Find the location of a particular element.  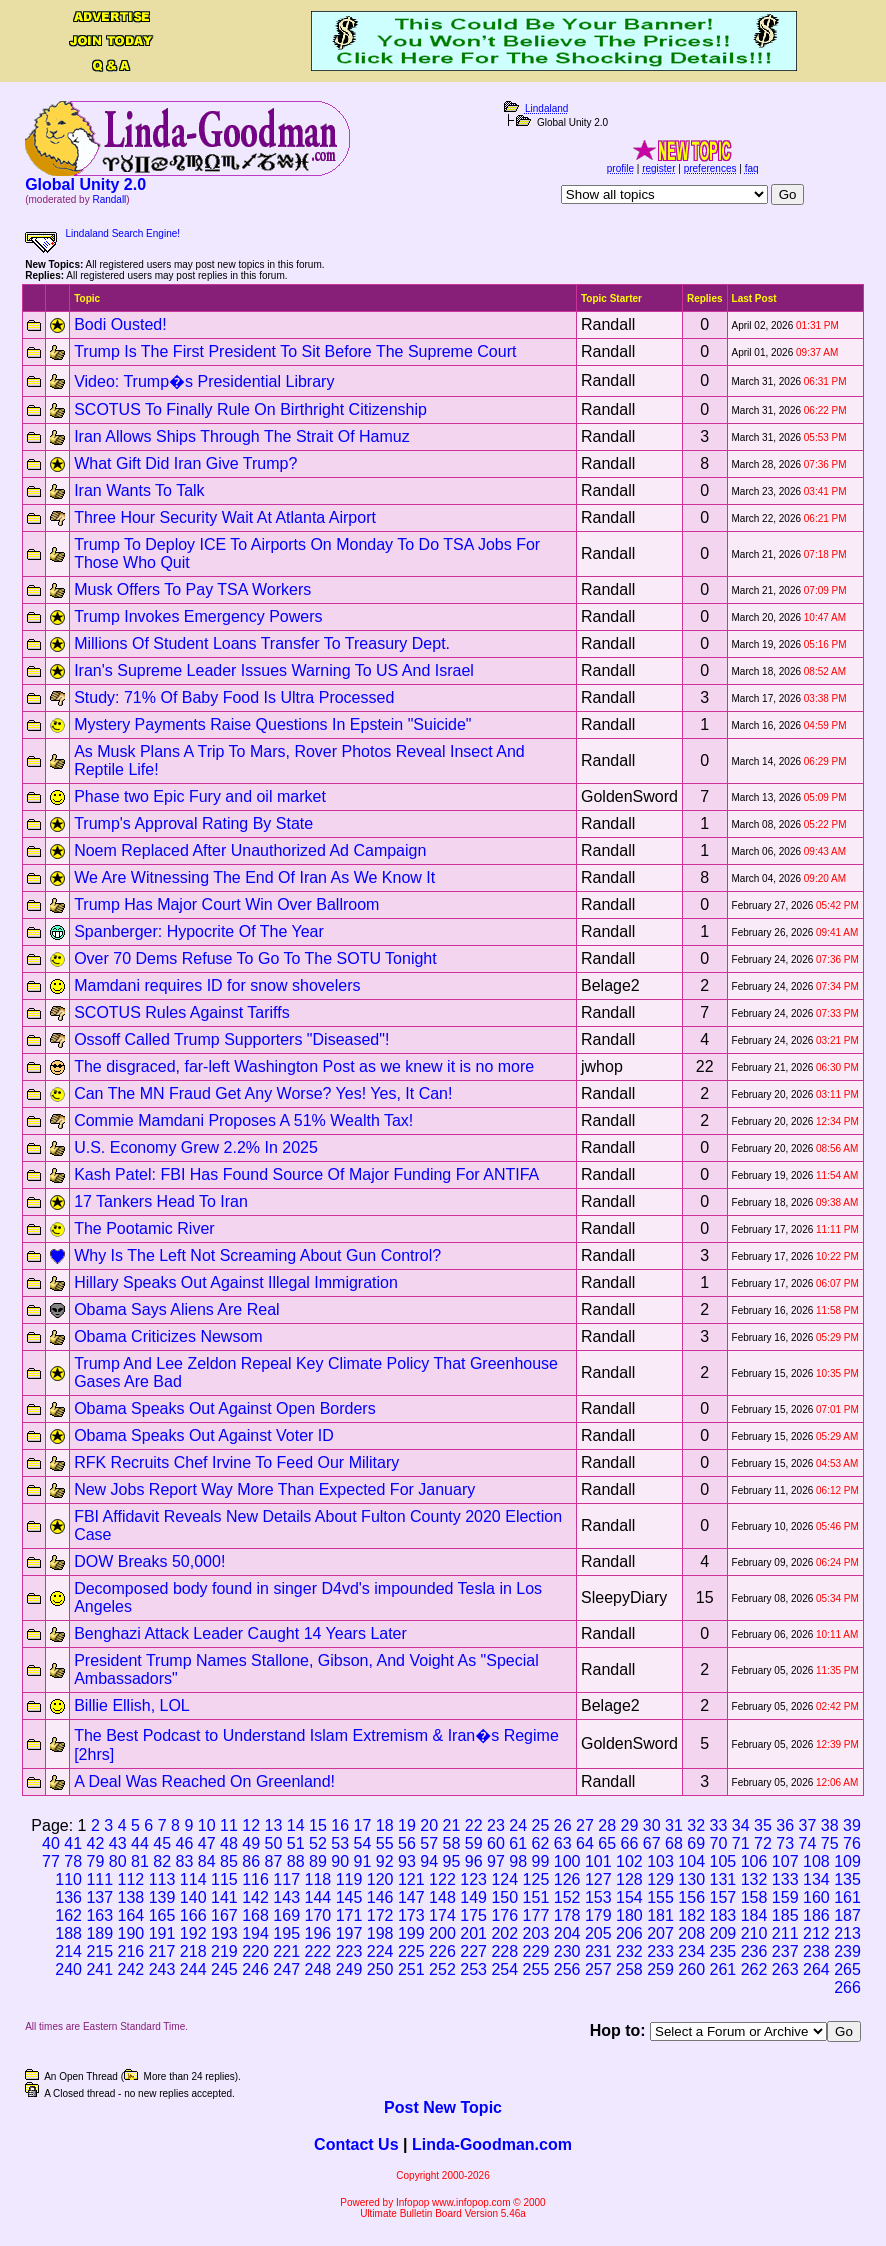

Iran Allows Ships Through The Strait Of Hamuz is located at coordinates (242, 436).